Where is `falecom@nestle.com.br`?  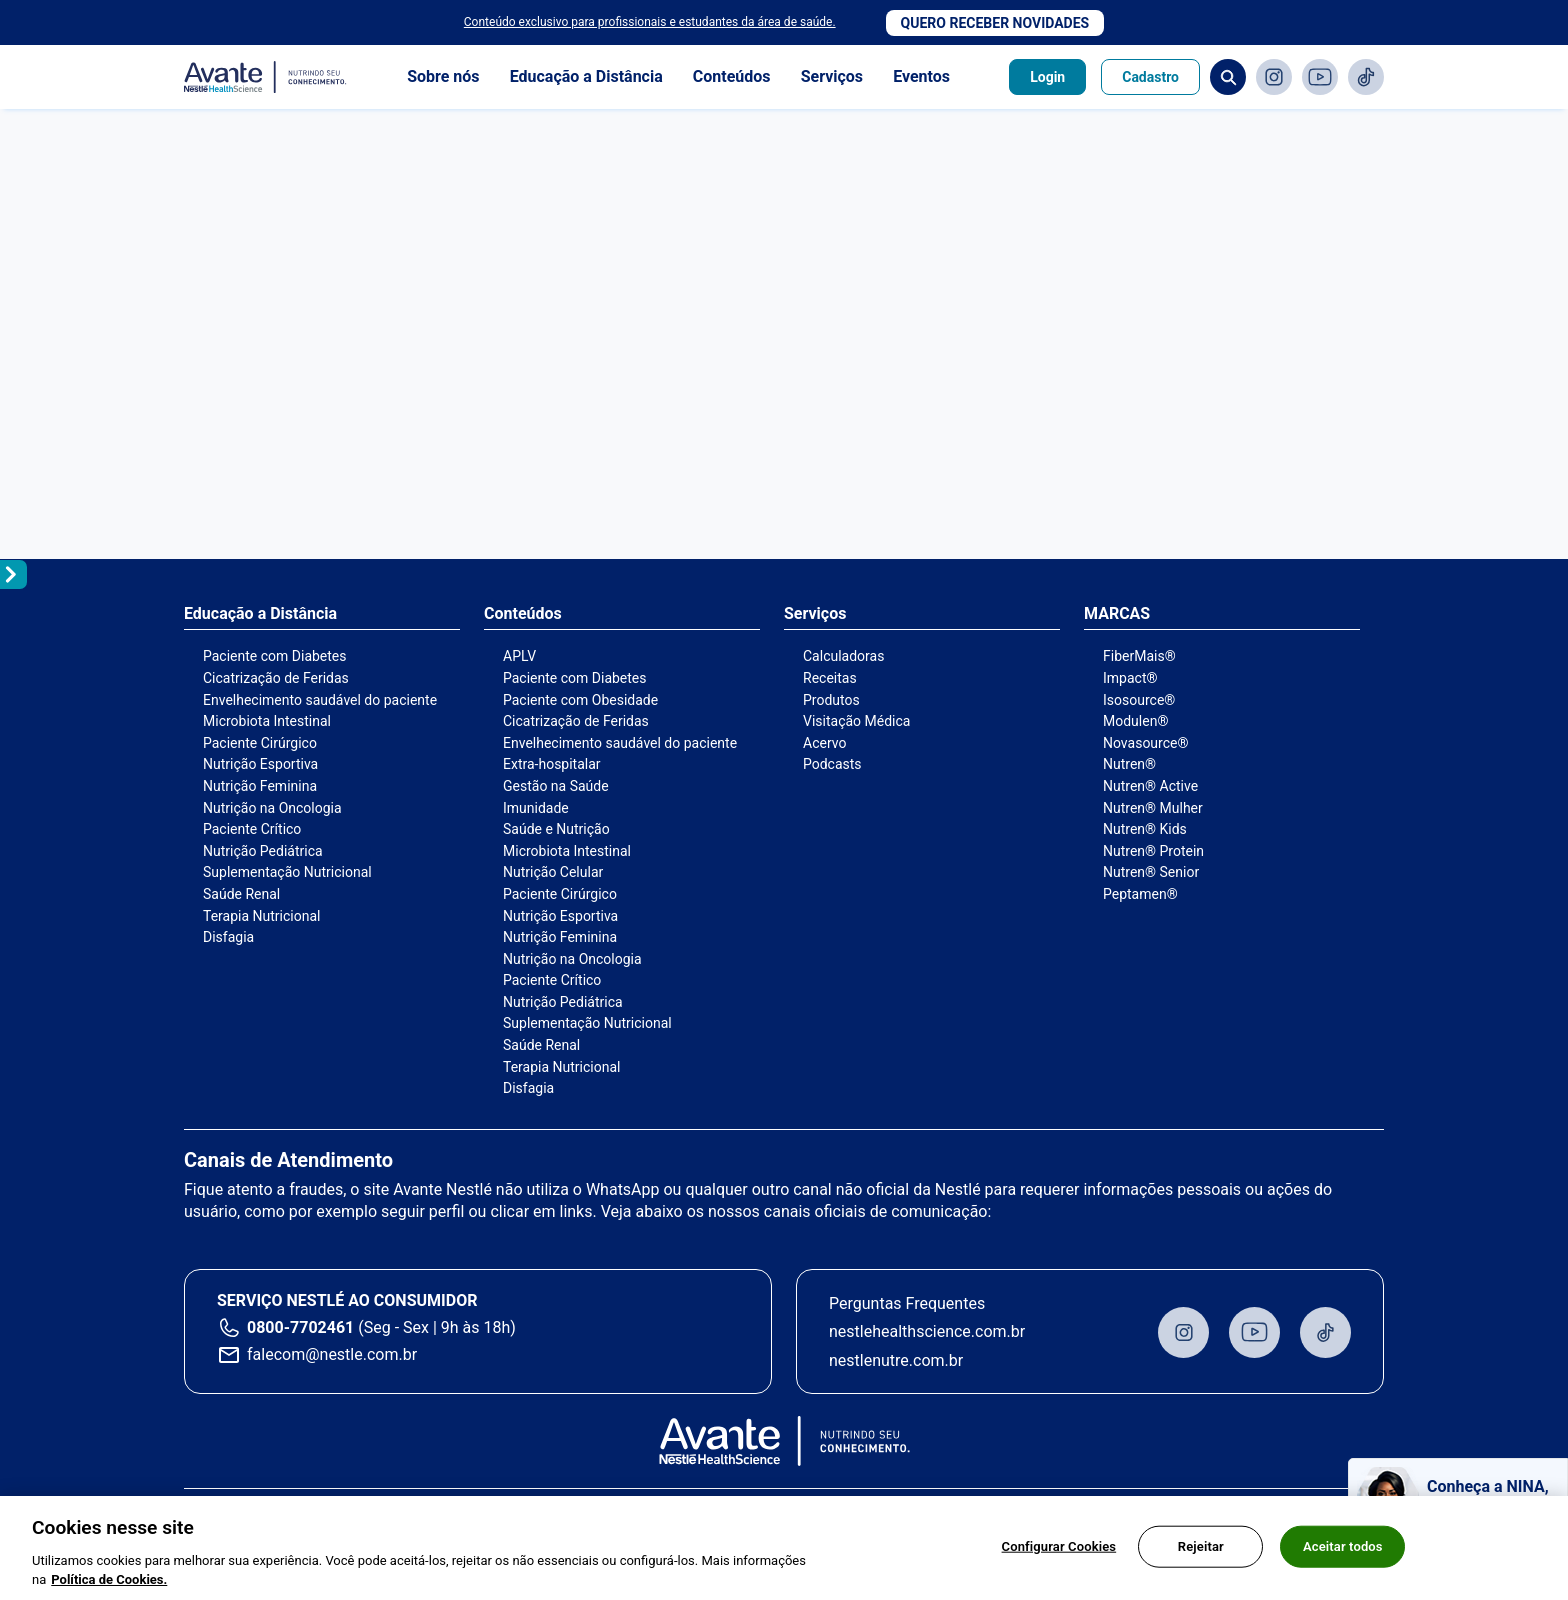
falecom@nestle.com.br is located at coordinates (332, 1354).